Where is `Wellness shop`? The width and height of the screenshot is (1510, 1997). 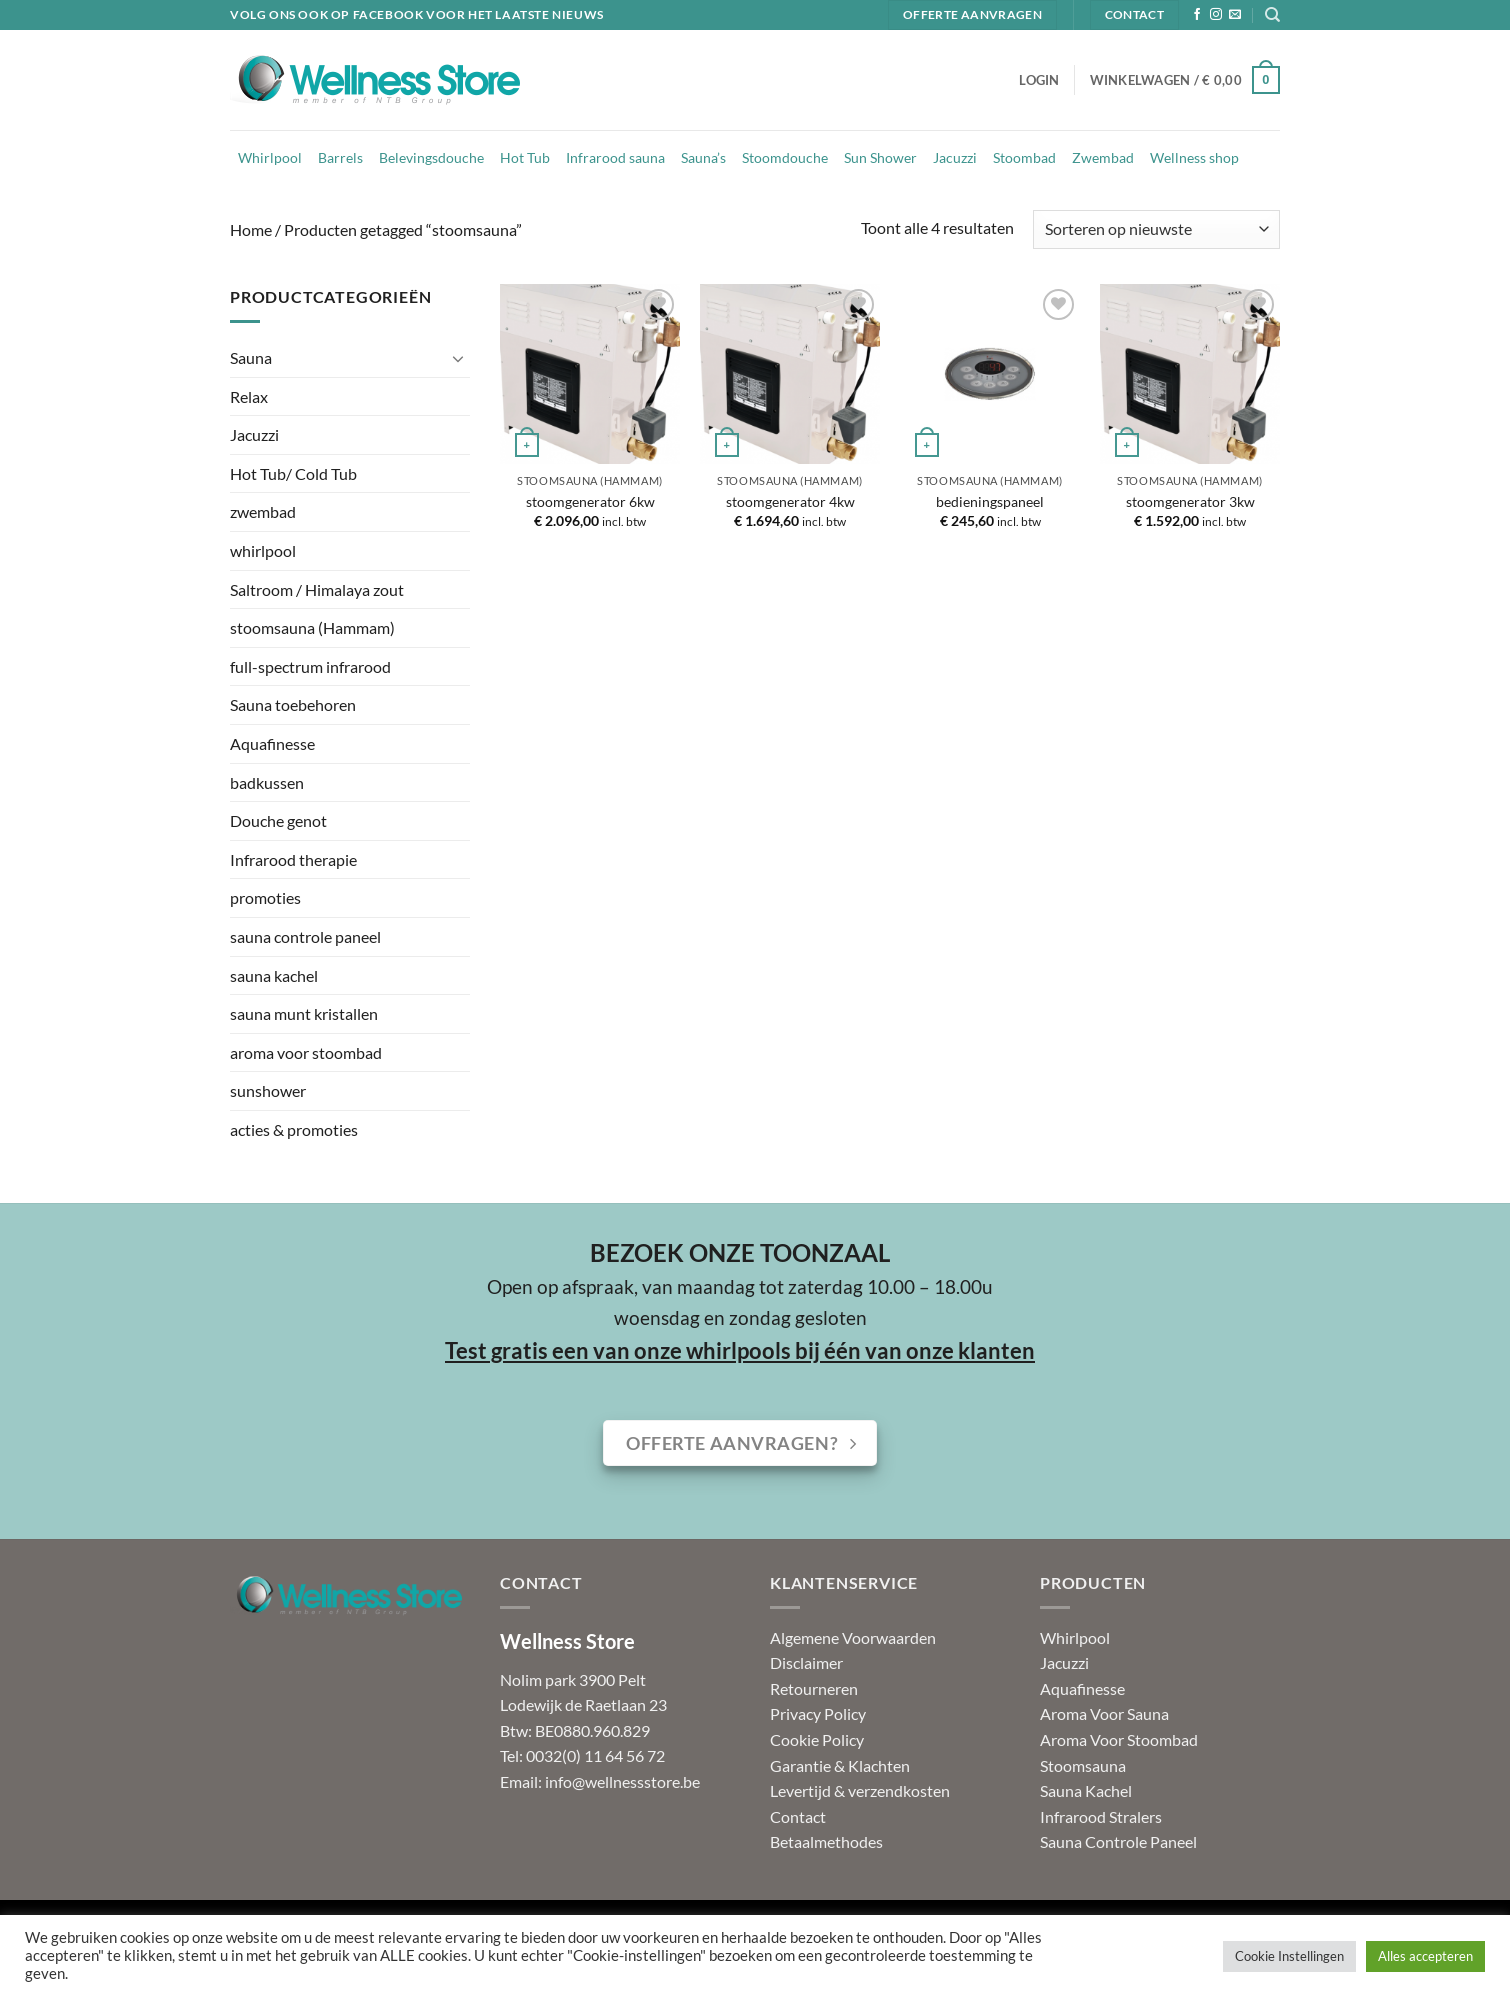
Wellness shop is located at coordinates (1194, 157).